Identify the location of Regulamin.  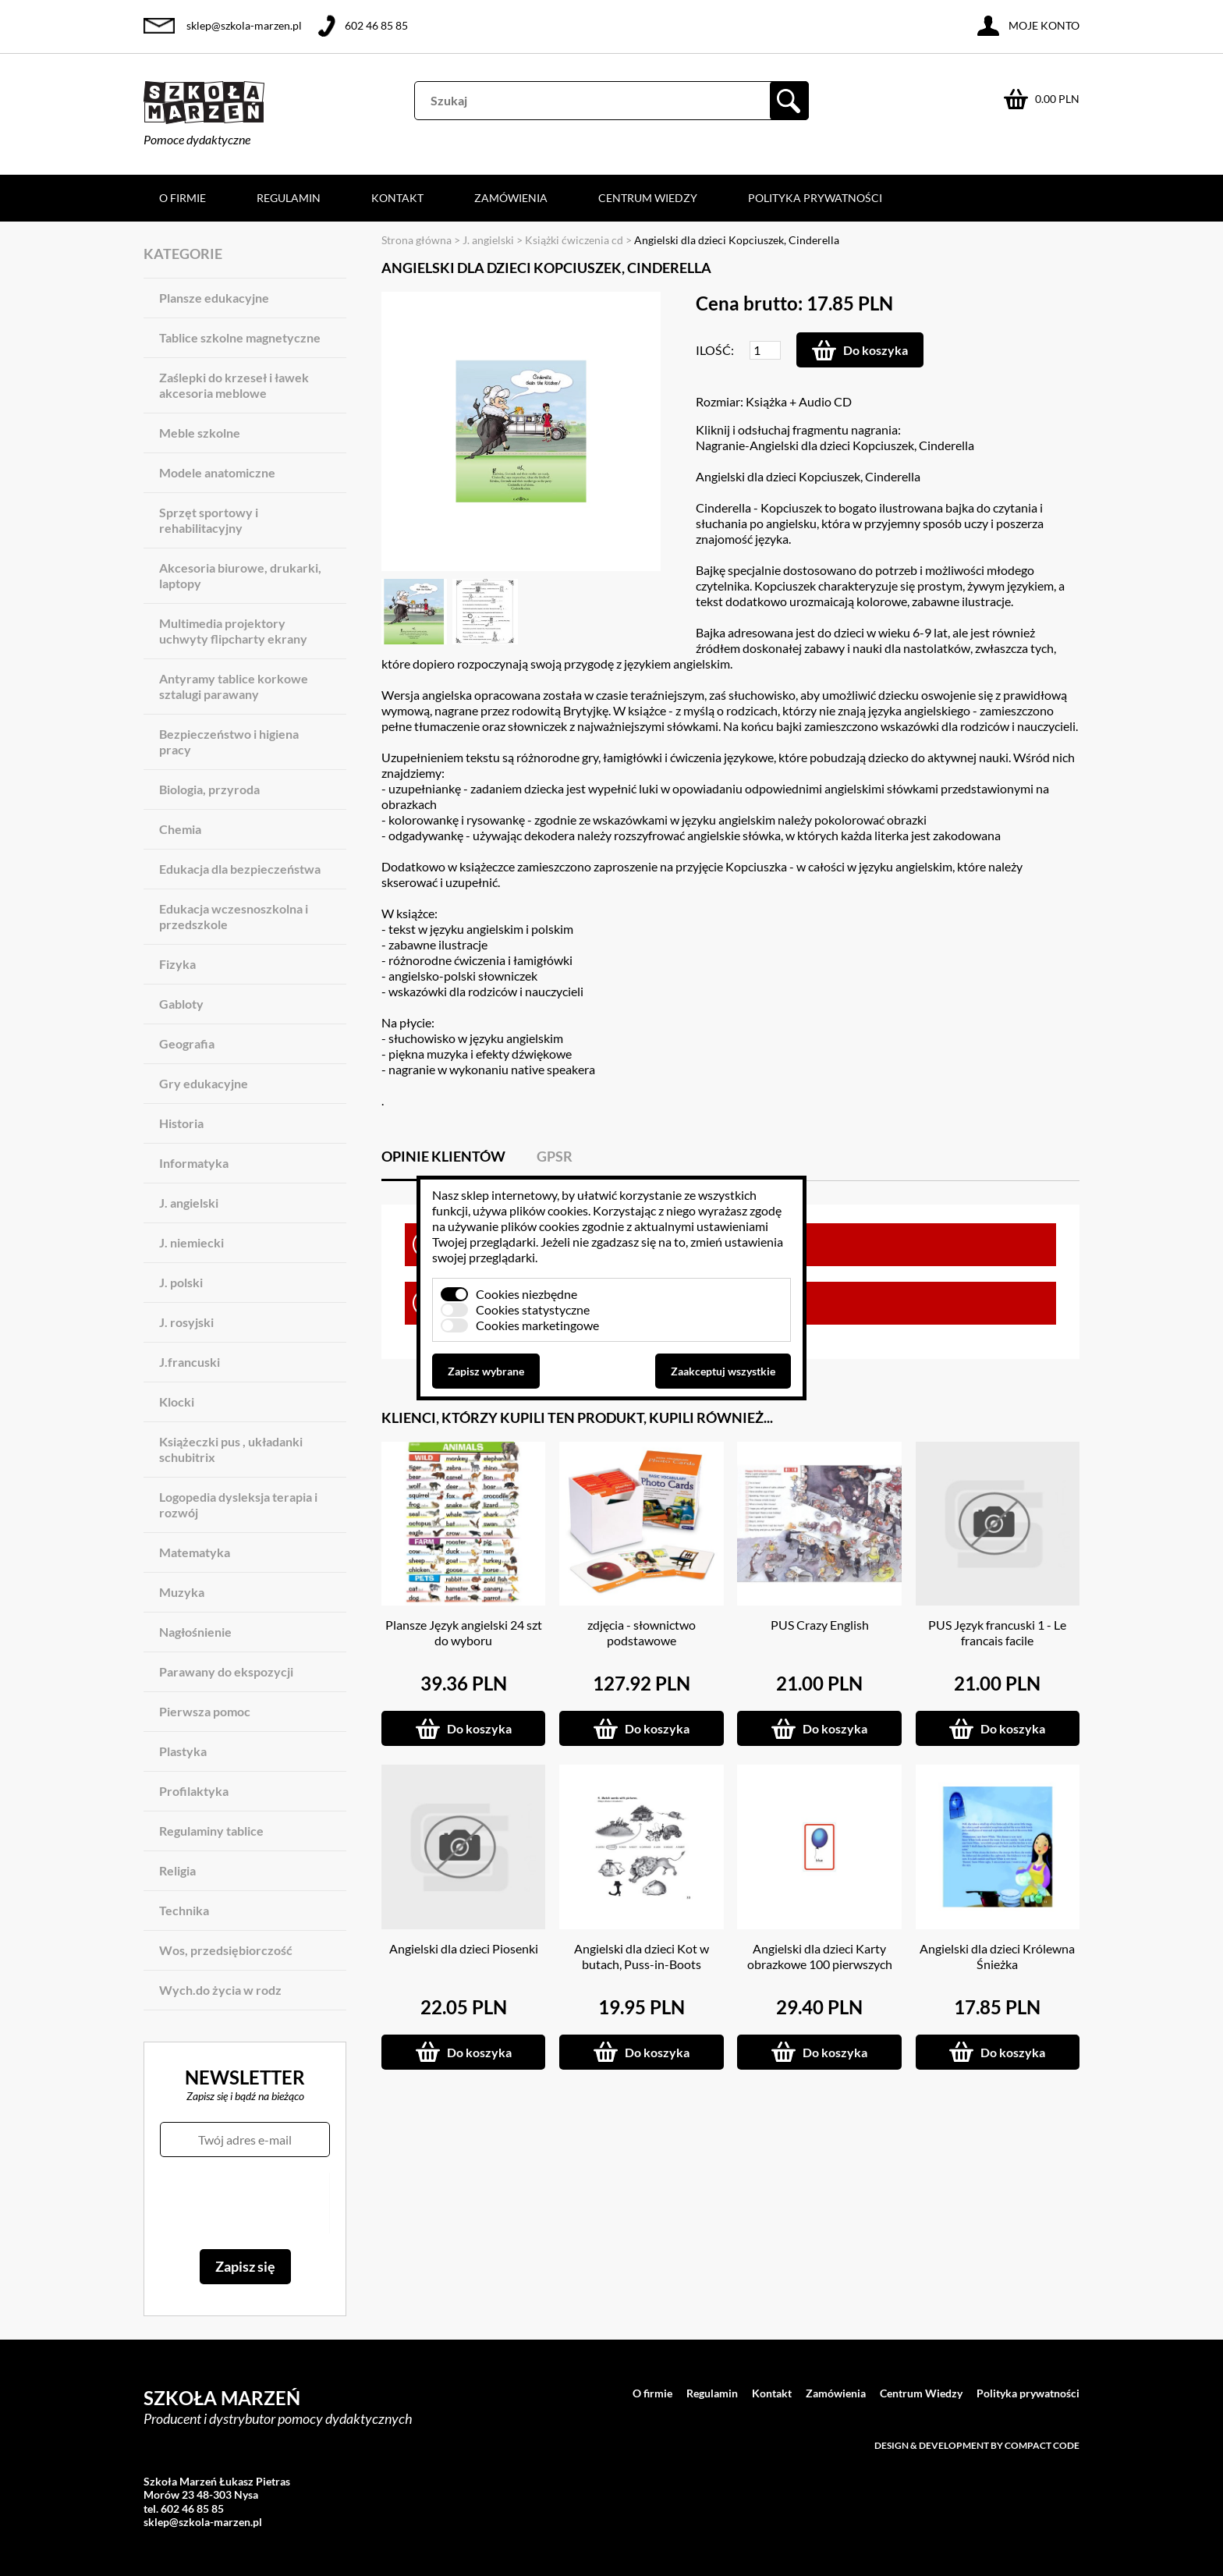
(289, 197).